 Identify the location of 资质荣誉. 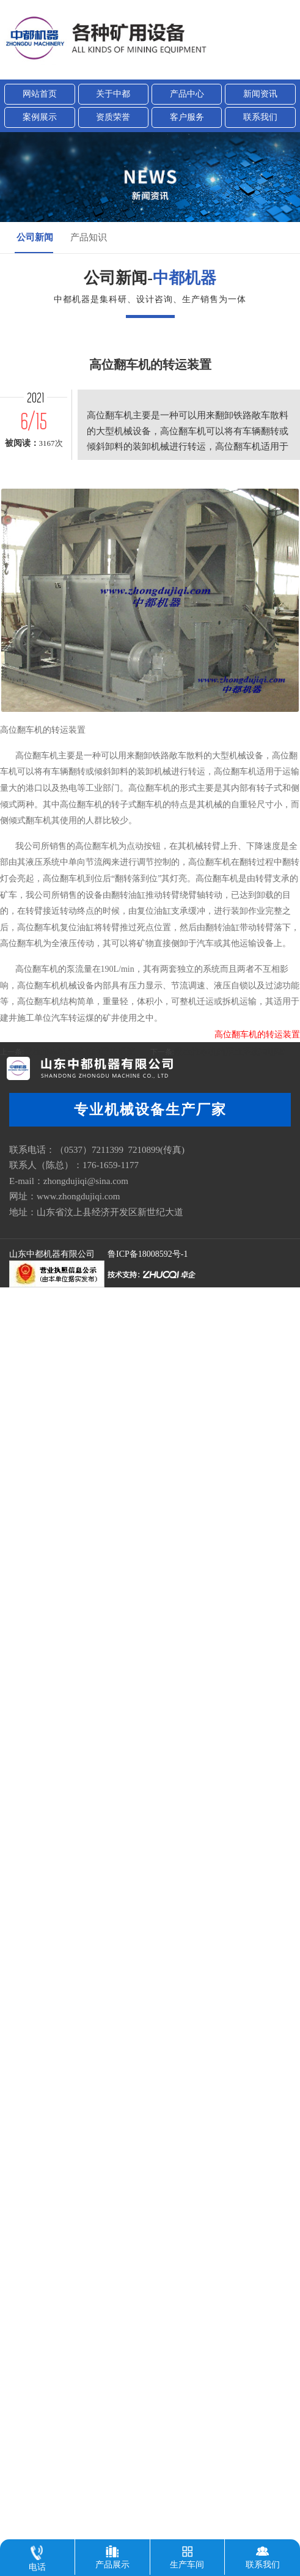
(113, 117).